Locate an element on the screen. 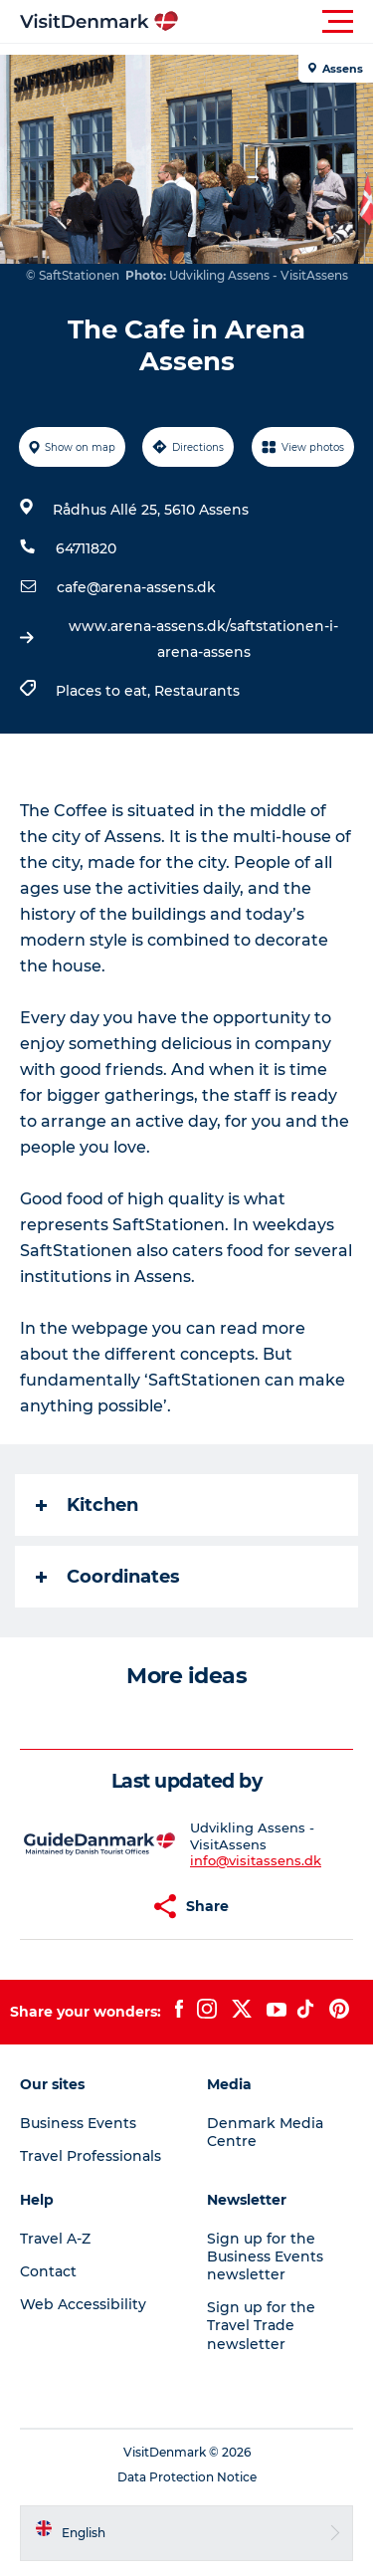 The image size is (373, 2576). Travel Professionals is located at coordinates (90, 2156).